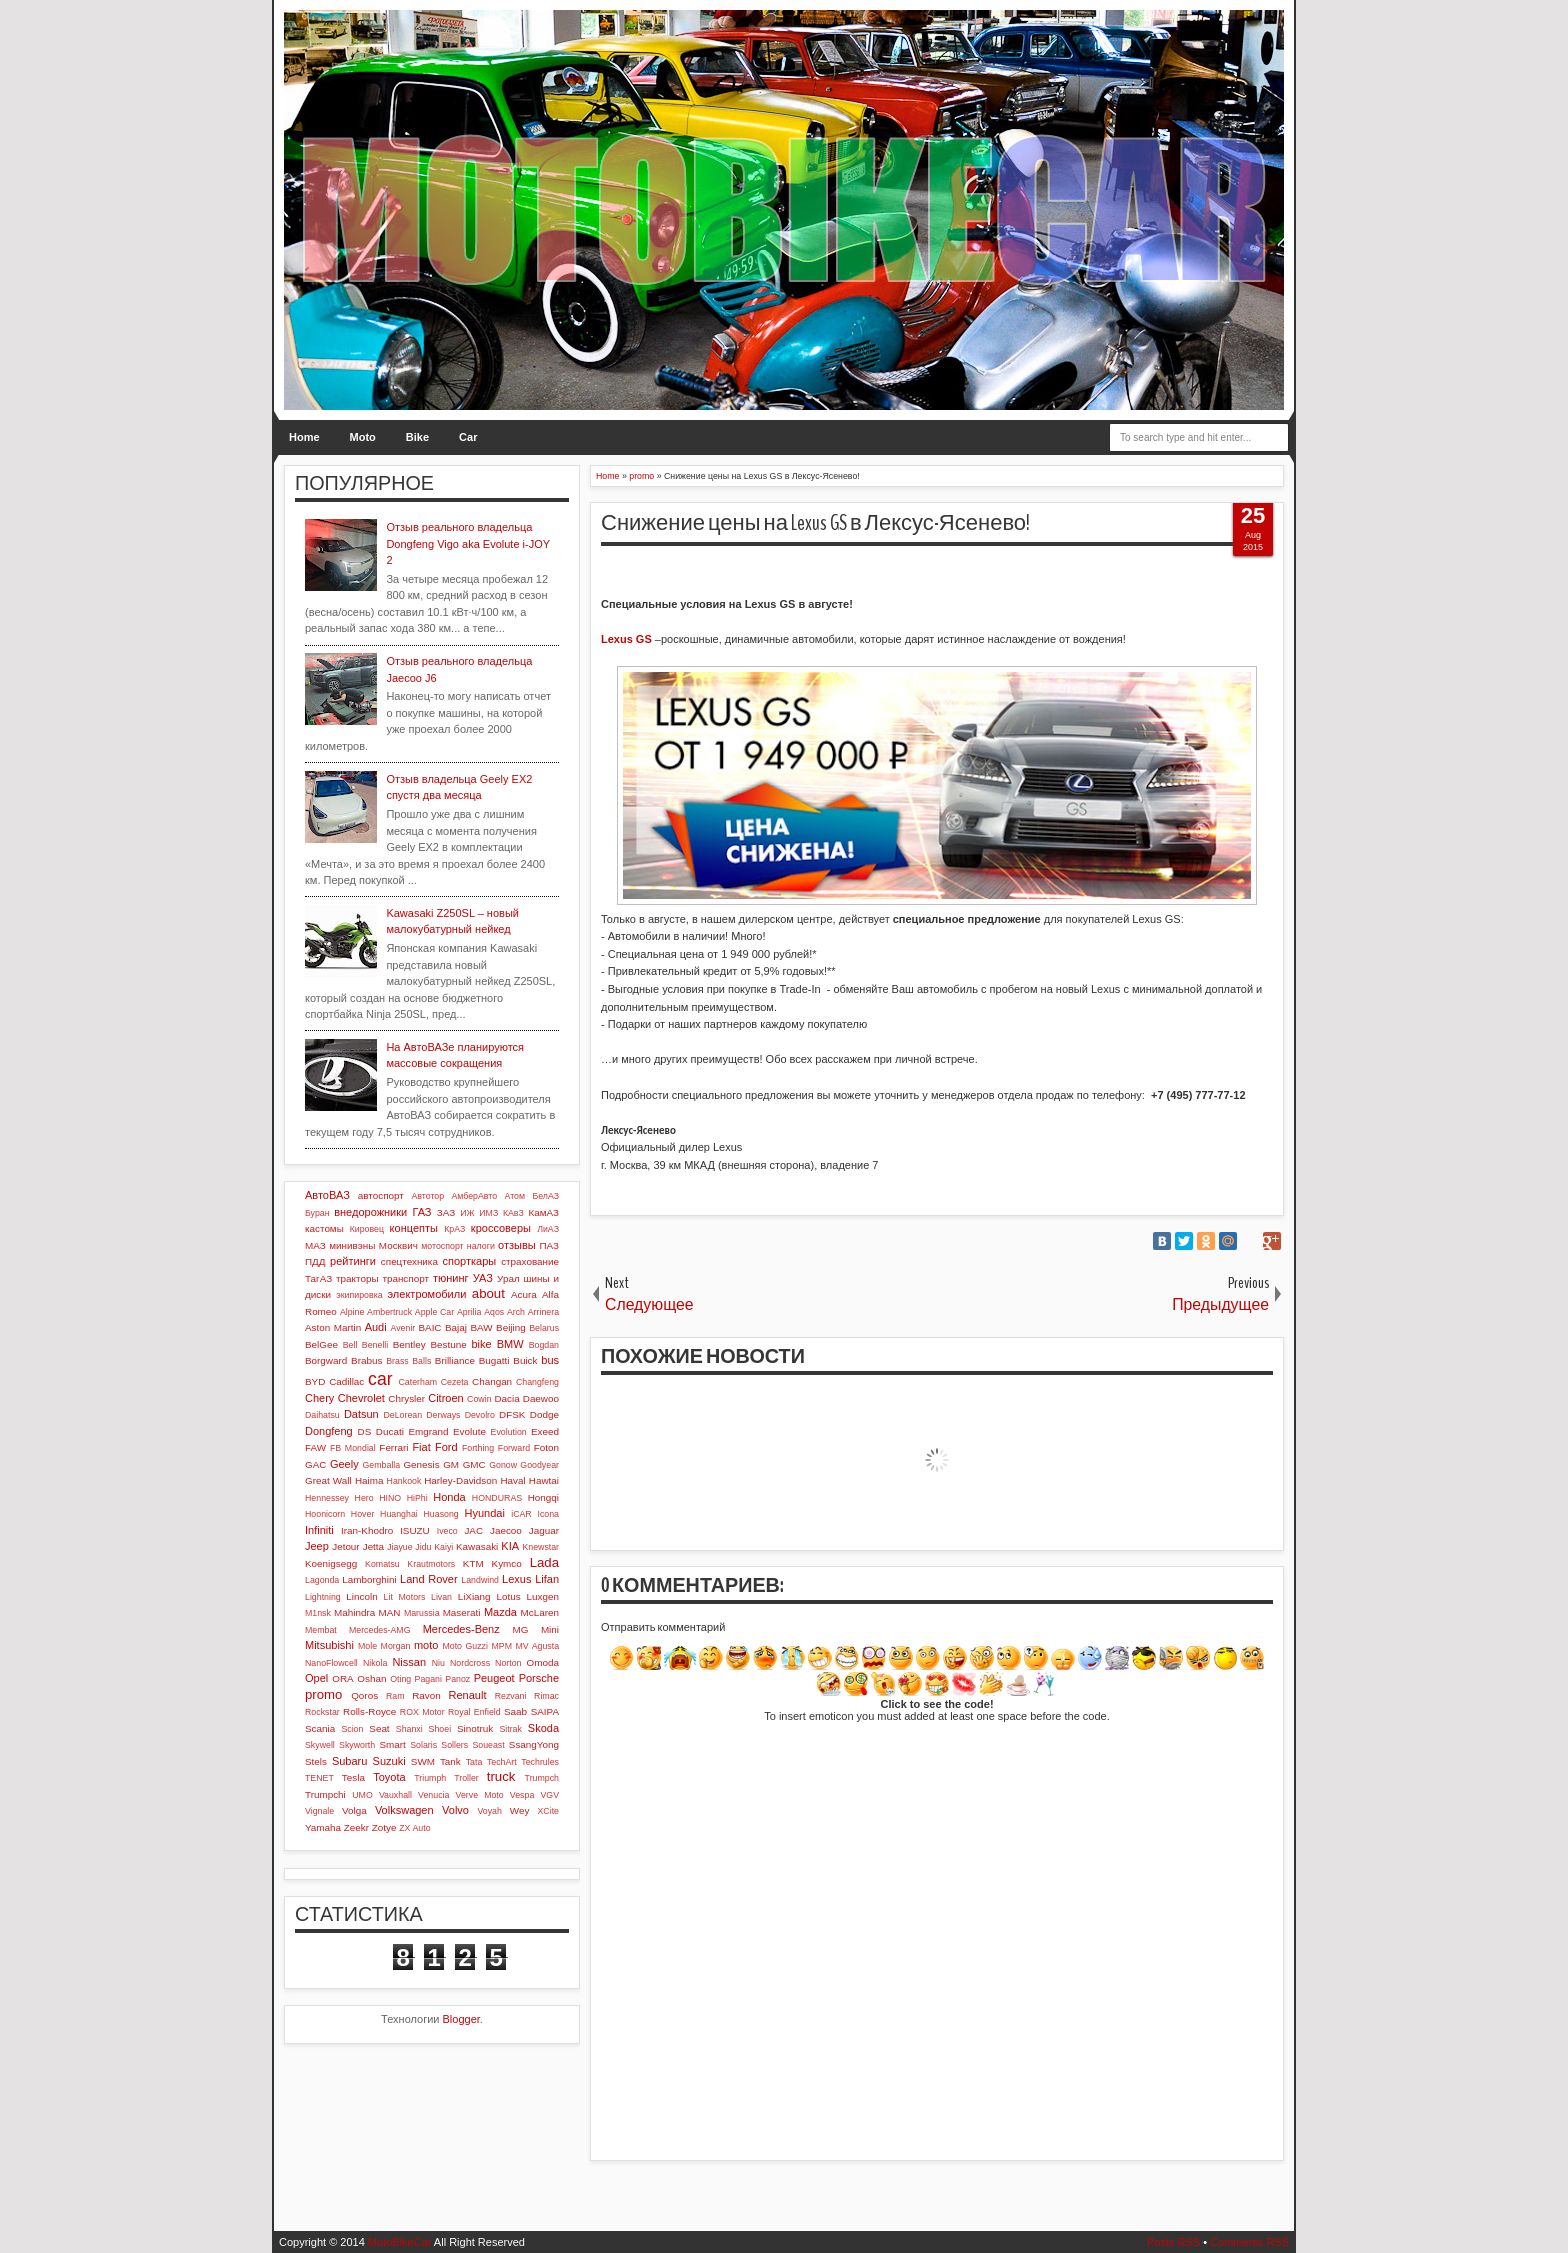 Image resolution: width=1568 pixels, height=2253 pixels. Describe the element at coordinates (524, 1294) in the screenshot. I see `Acura` at that location.